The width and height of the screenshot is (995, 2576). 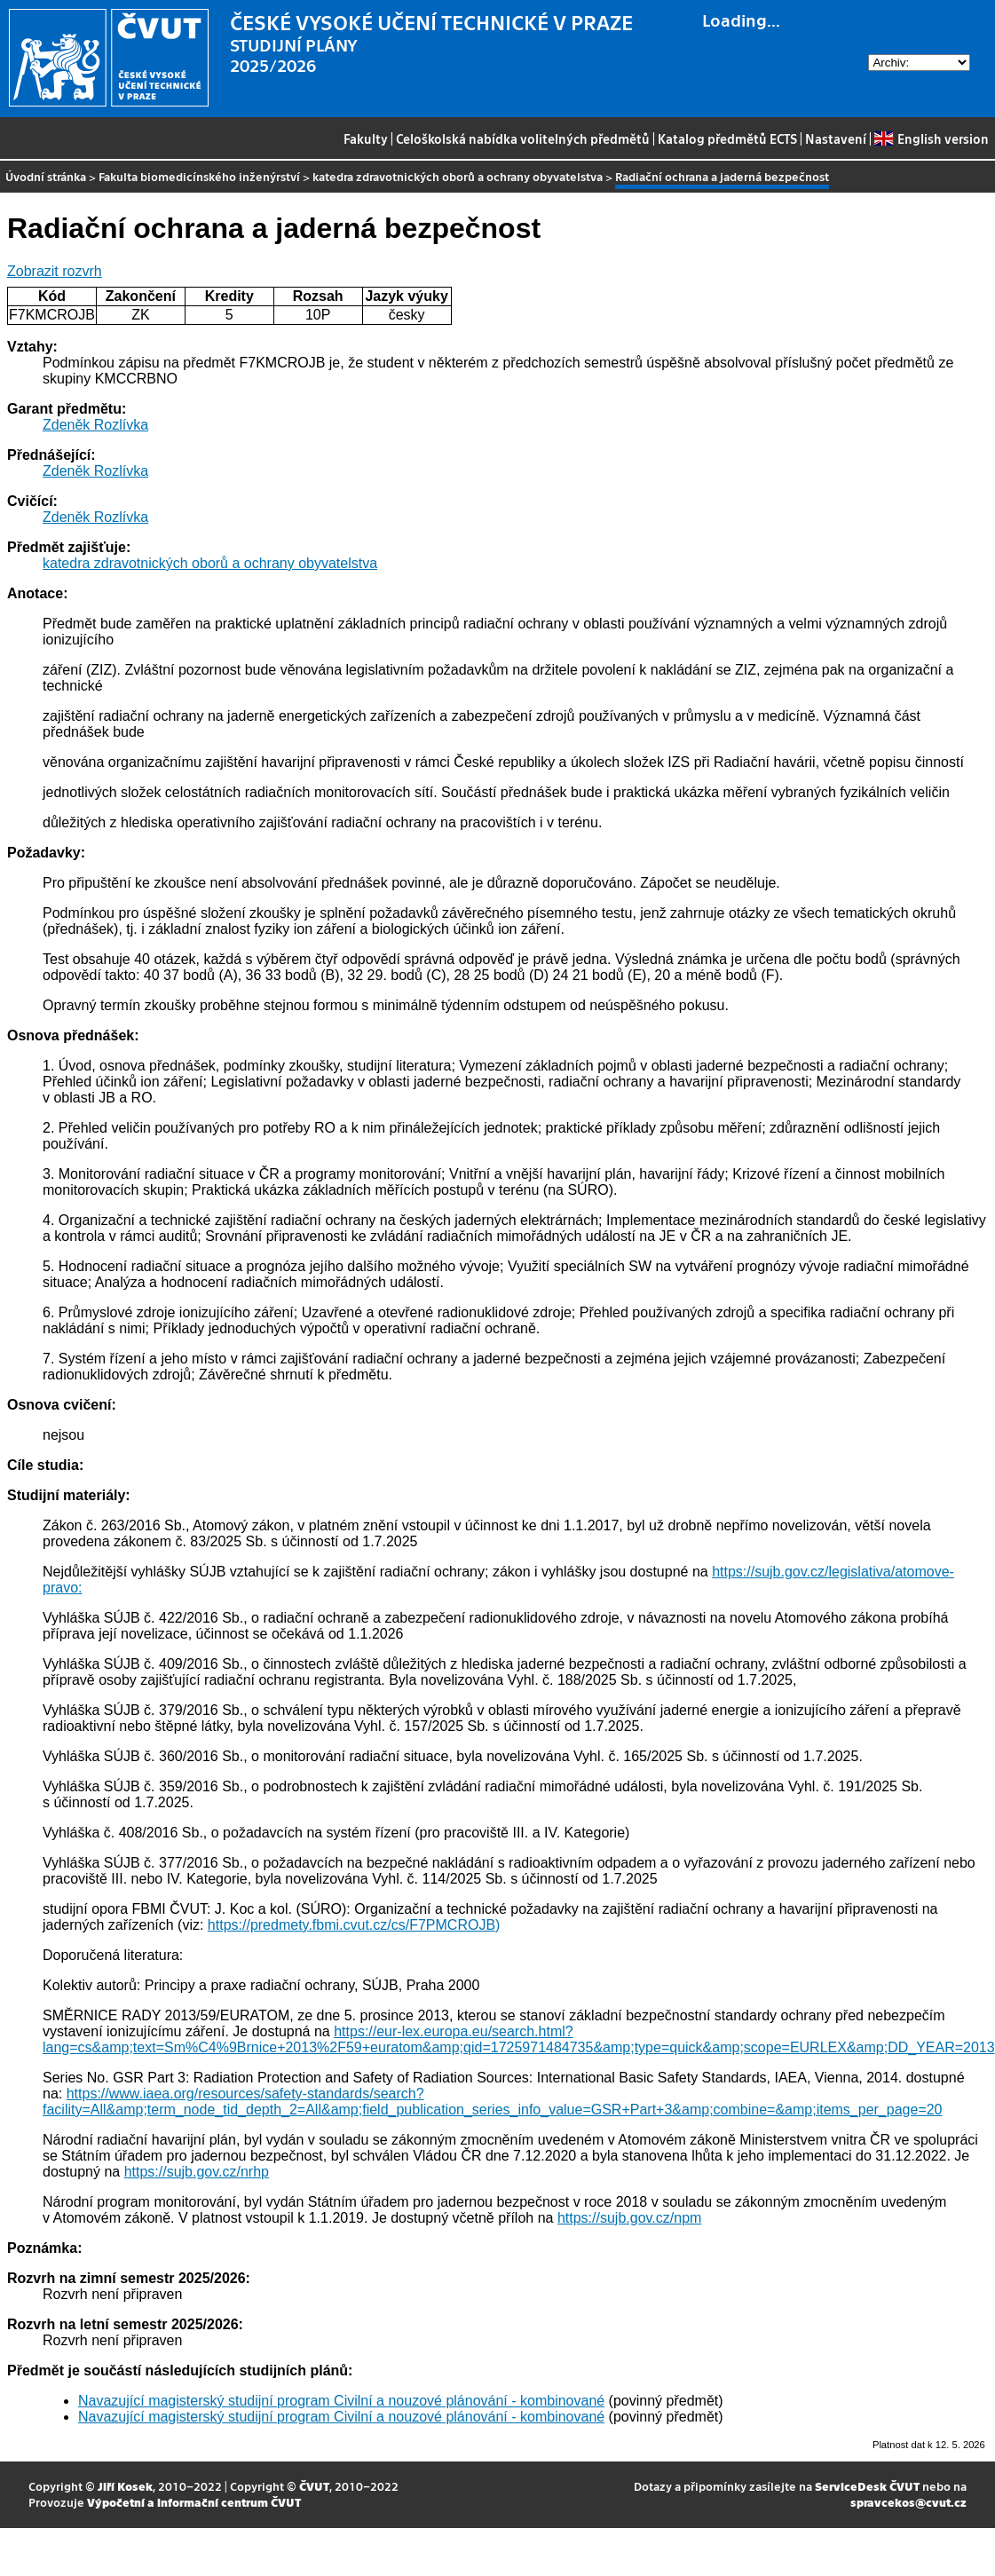 I want to click on Fakulty, so click(x=366, y=138).